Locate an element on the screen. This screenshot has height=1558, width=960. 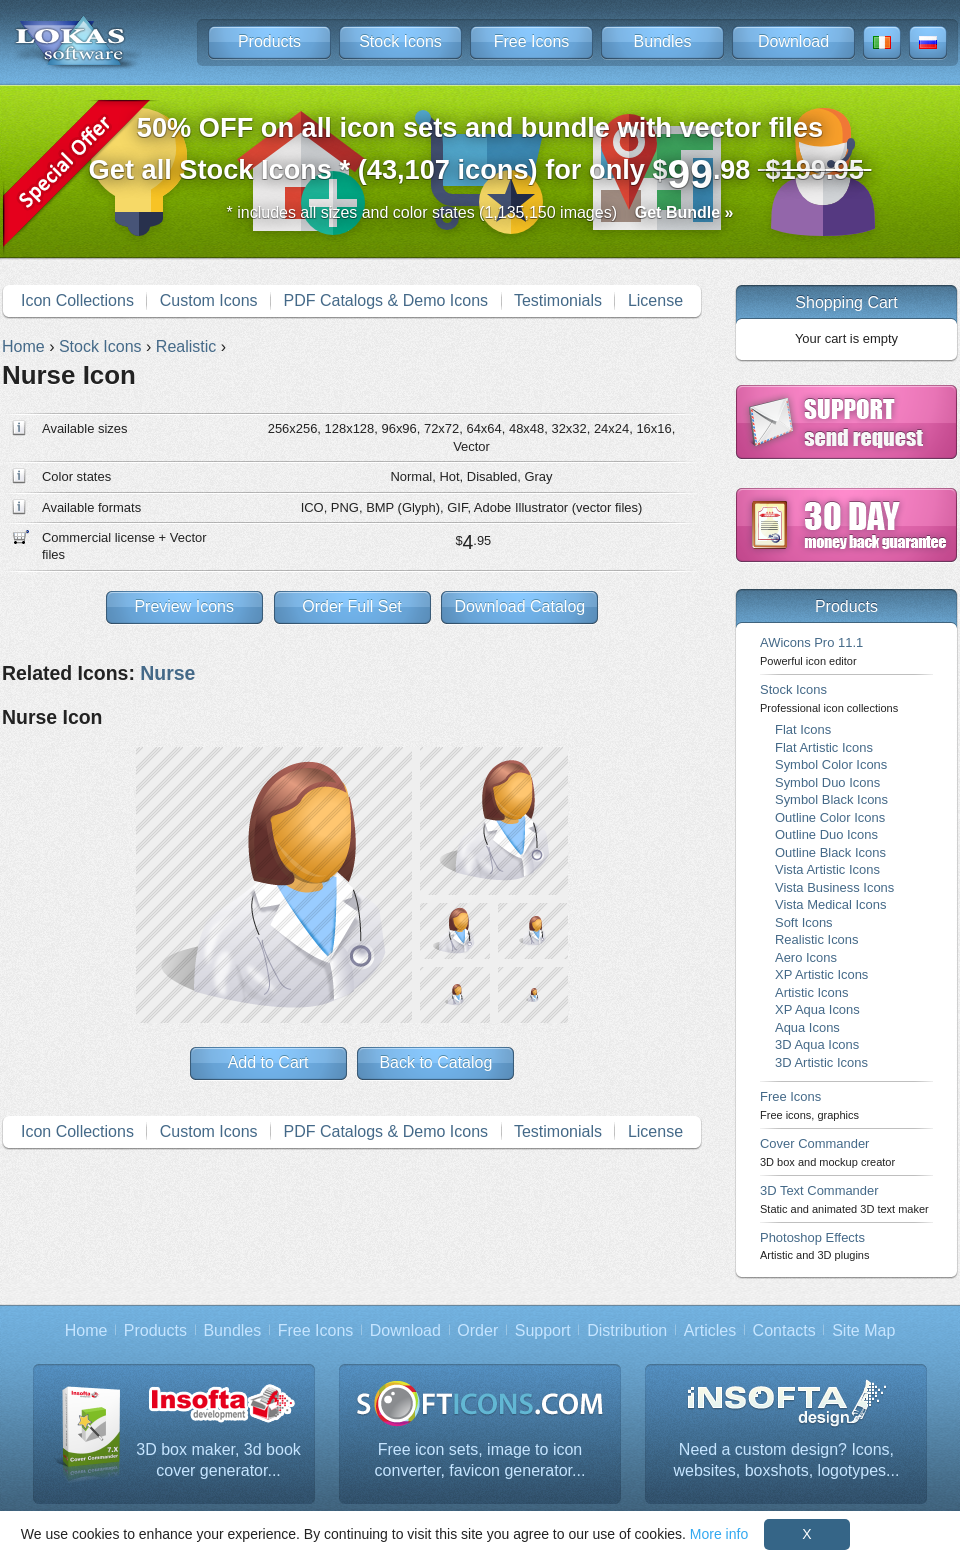
Outline Color Icons is located at coordinates (830, 817).